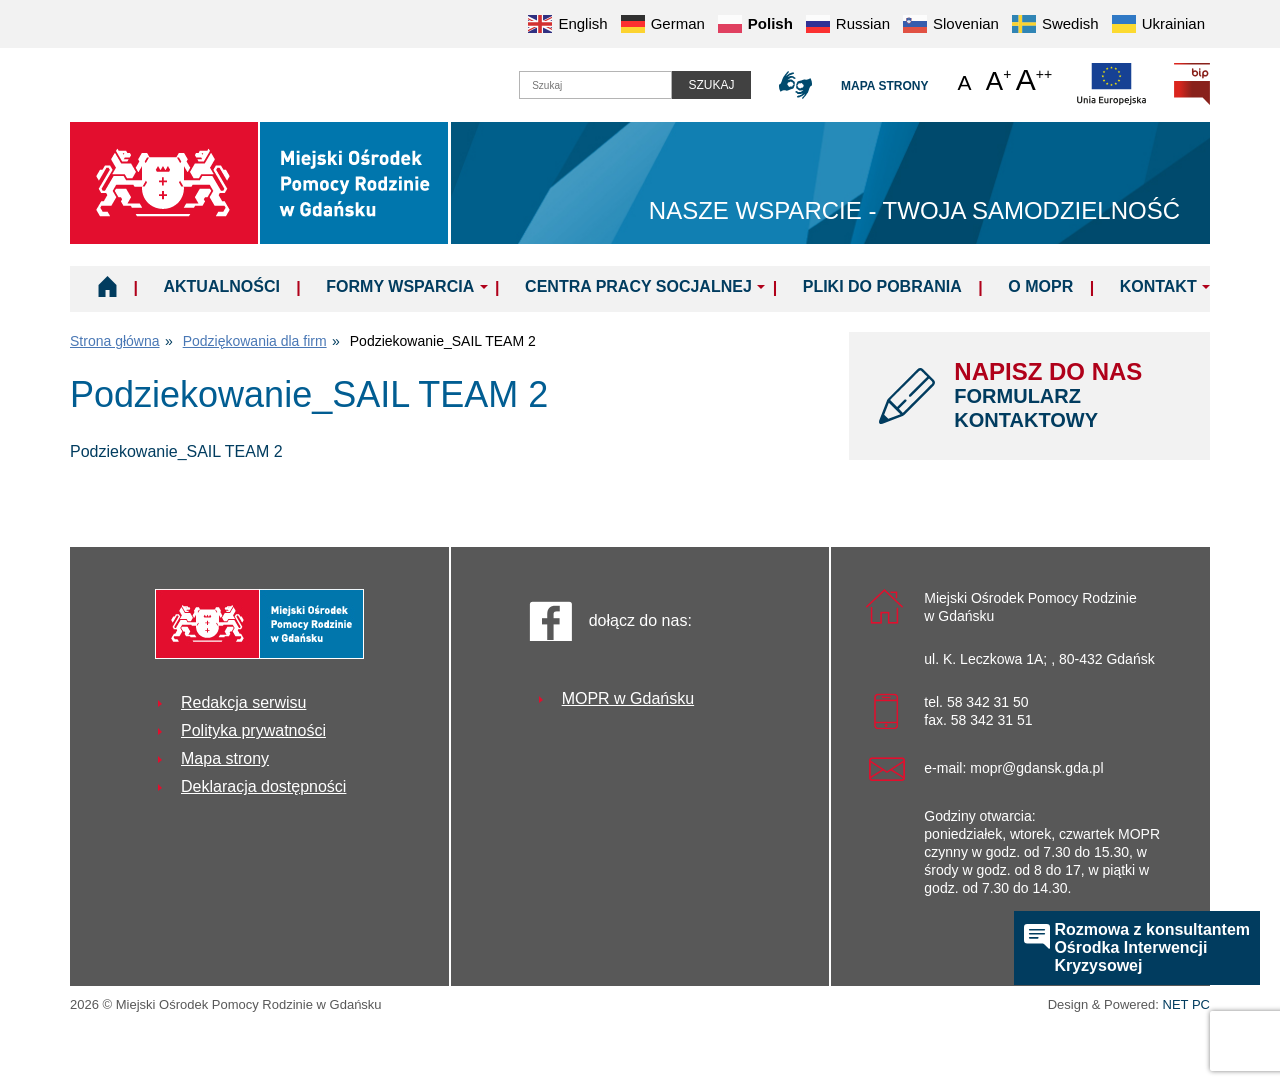 Image resolution: width=1280 pixels, height=1085 pixels. Describe the element at coordinates (400, 286) in the screenshot. I see `Formy wsparcia` at that location.